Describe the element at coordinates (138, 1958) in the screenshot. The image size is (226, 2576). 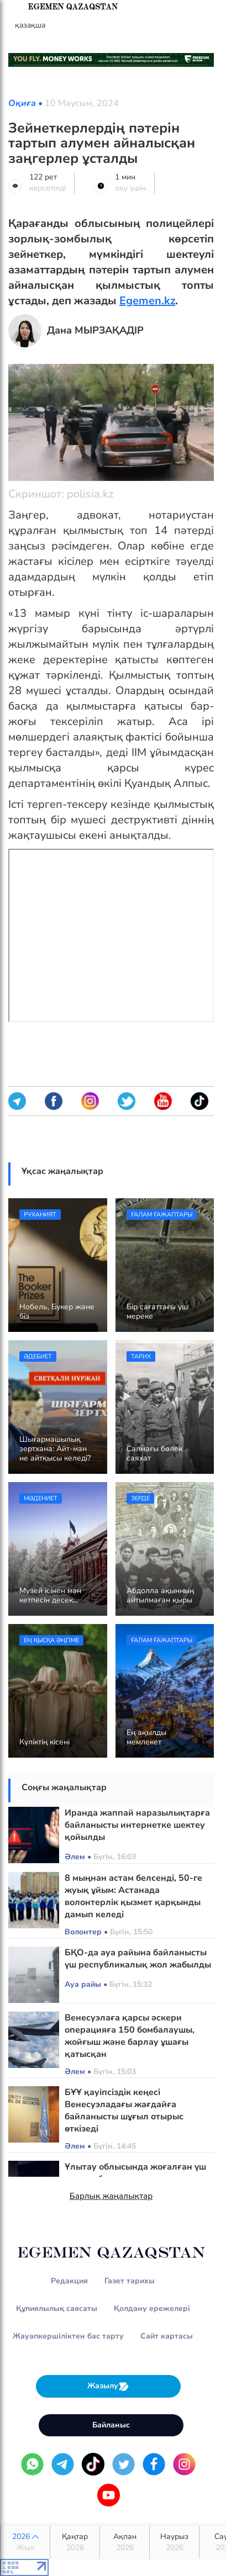
I see `БҚО-да ауа райына байланысты үш республикалық жол жабылды` at that location.